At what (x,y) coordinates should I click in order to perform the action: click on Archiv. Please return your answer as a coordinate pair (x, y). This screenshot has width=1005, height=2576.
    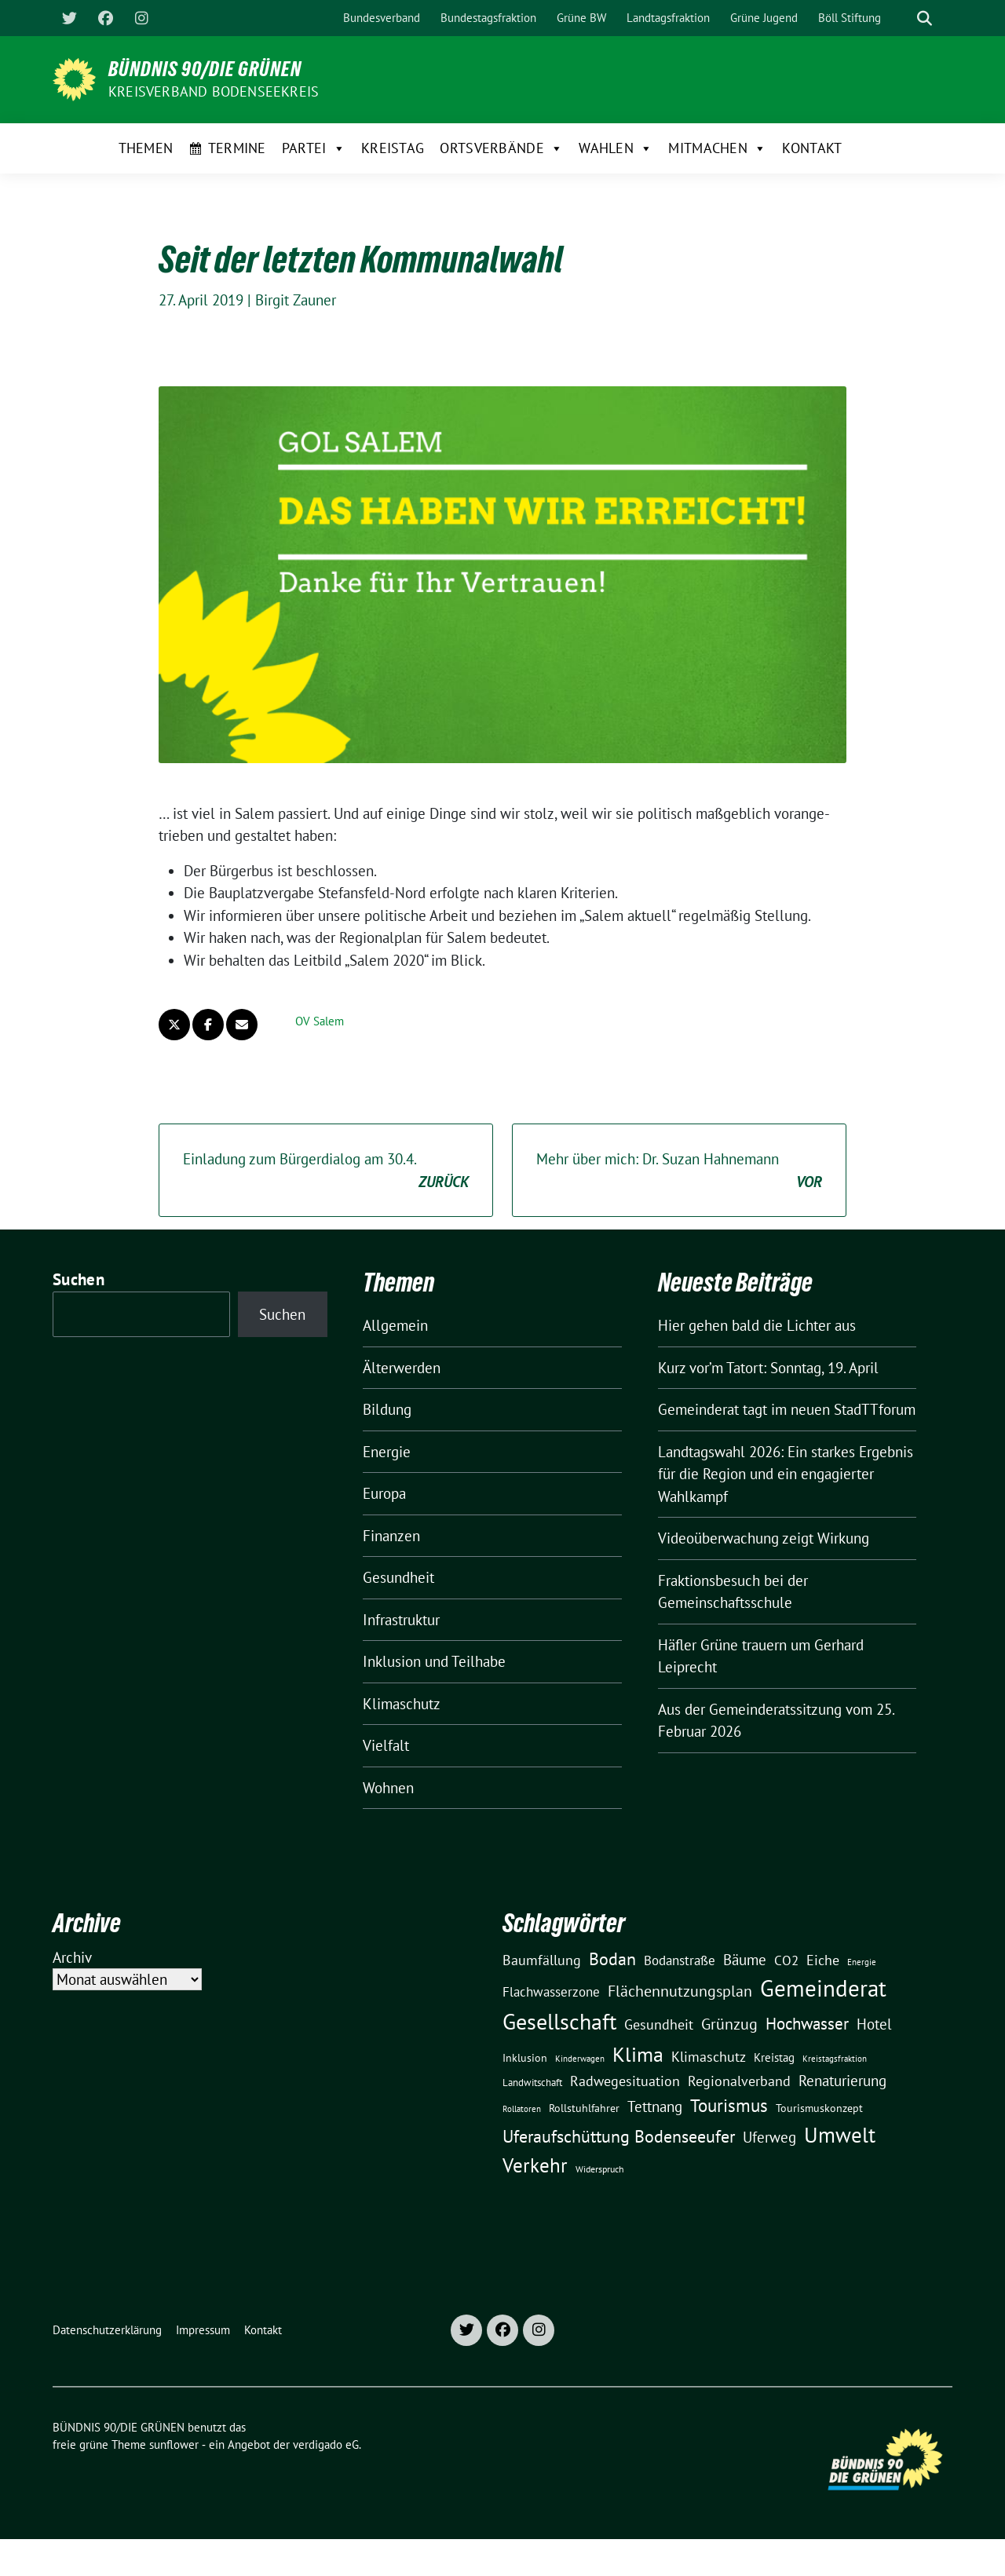
    Looking at the image, I should click on (72, 1957).